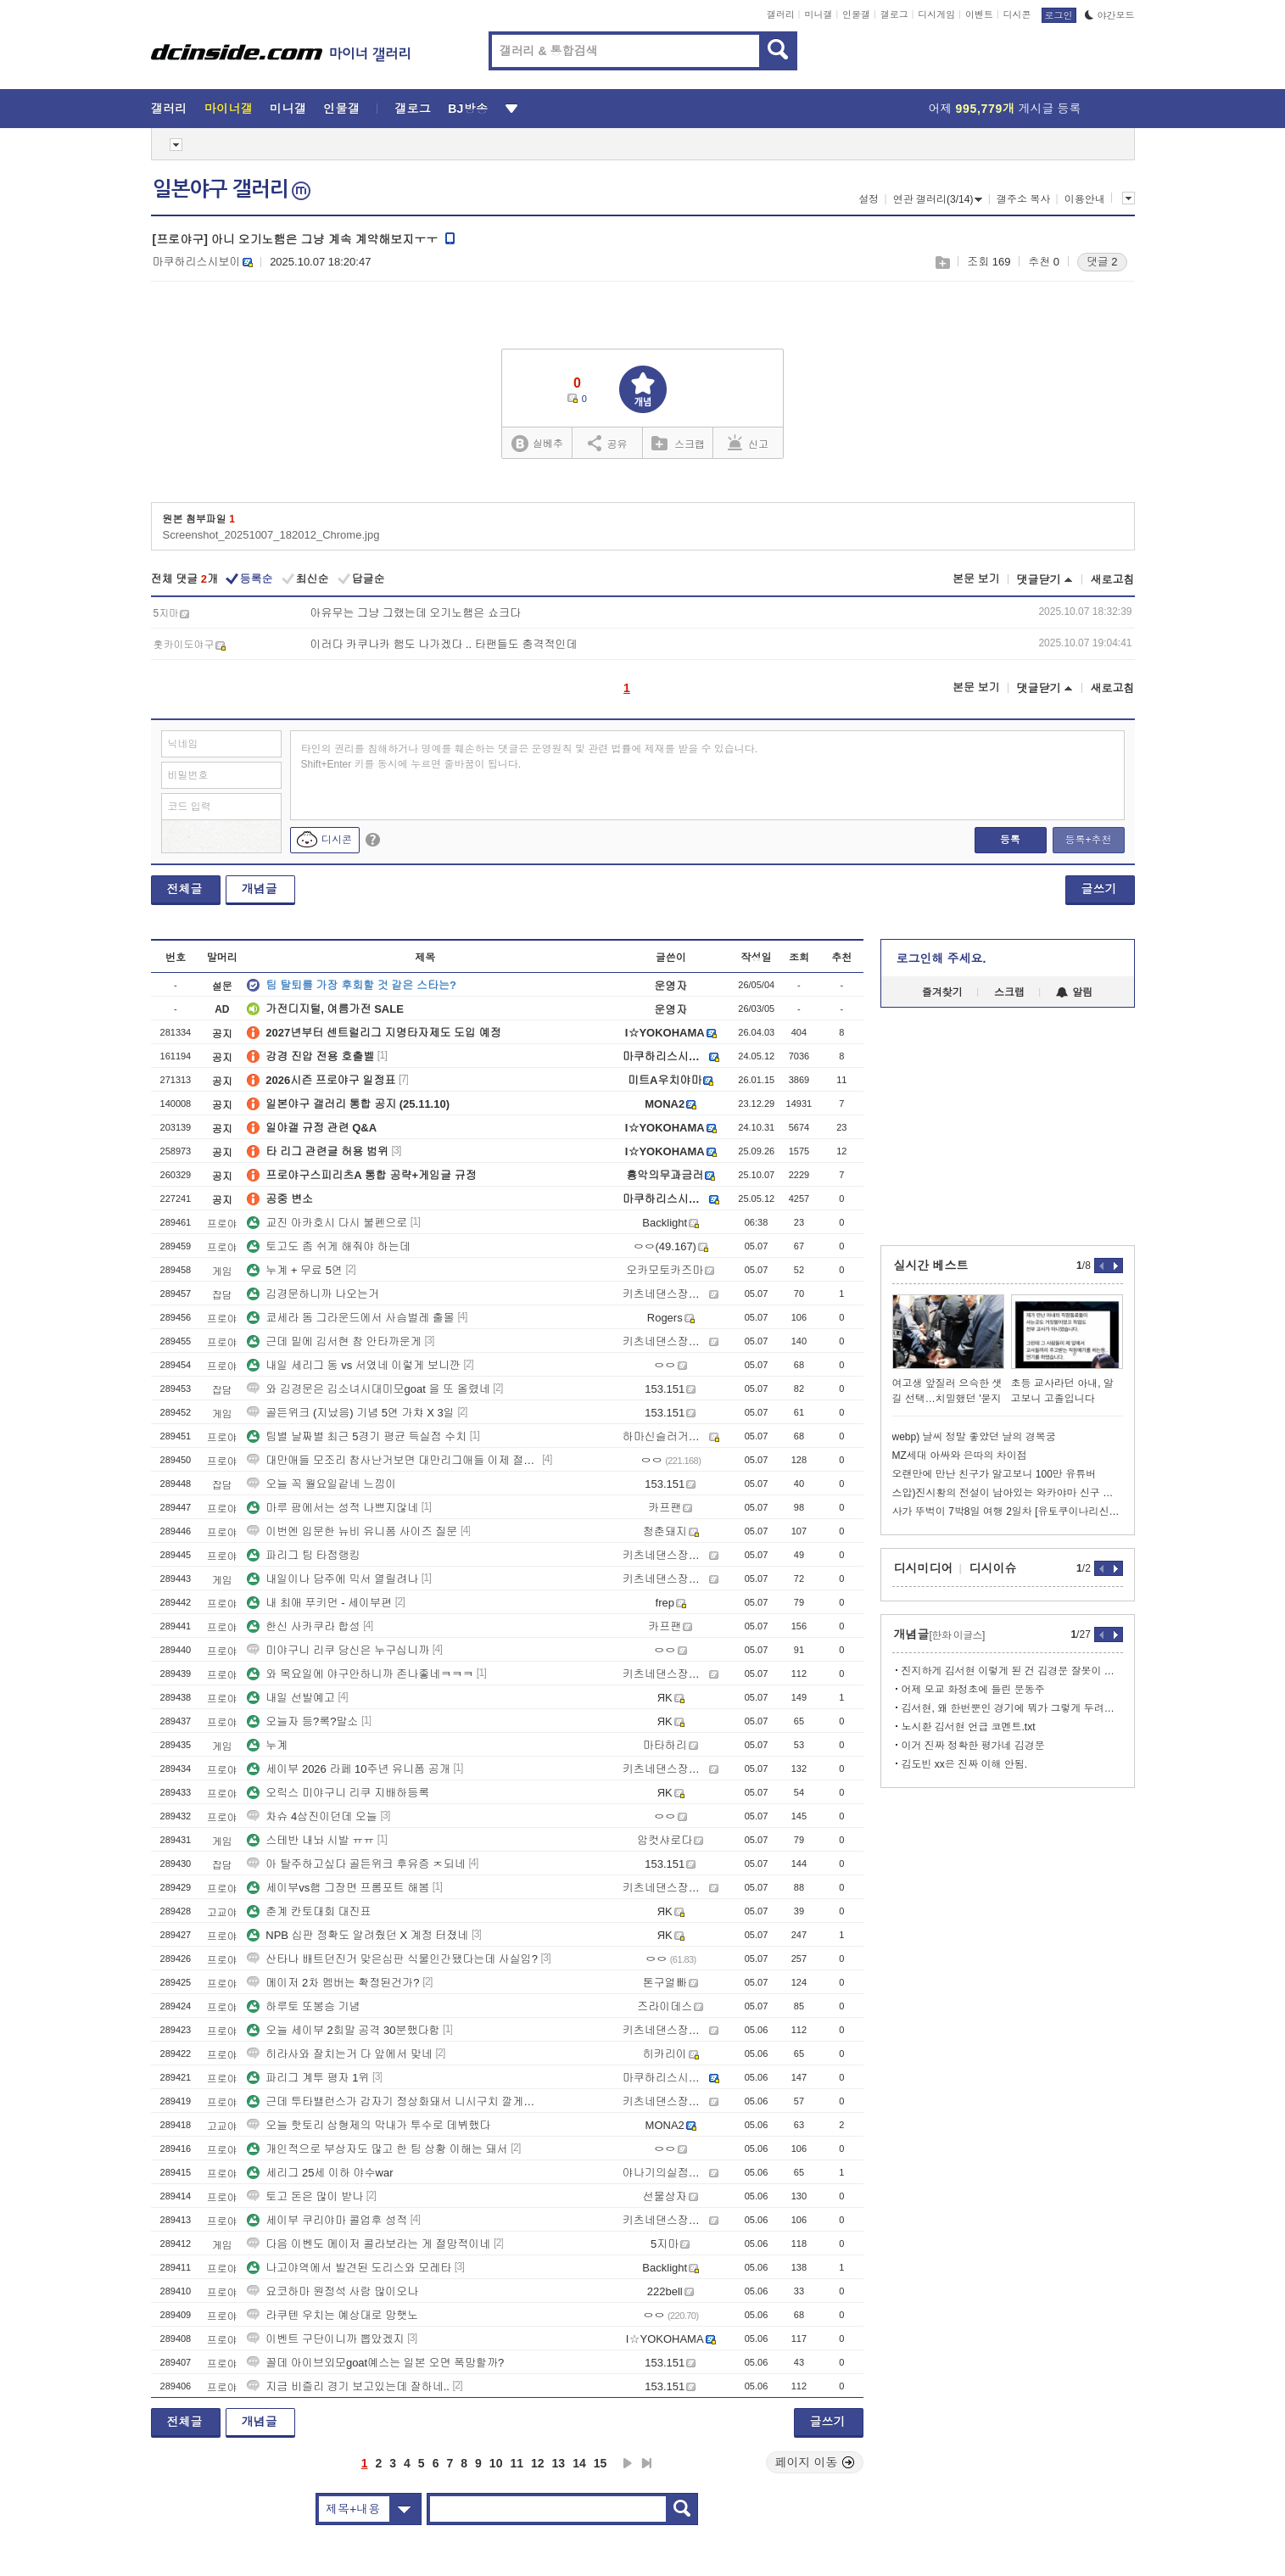  I want to click on 15, so click(600, 2463).